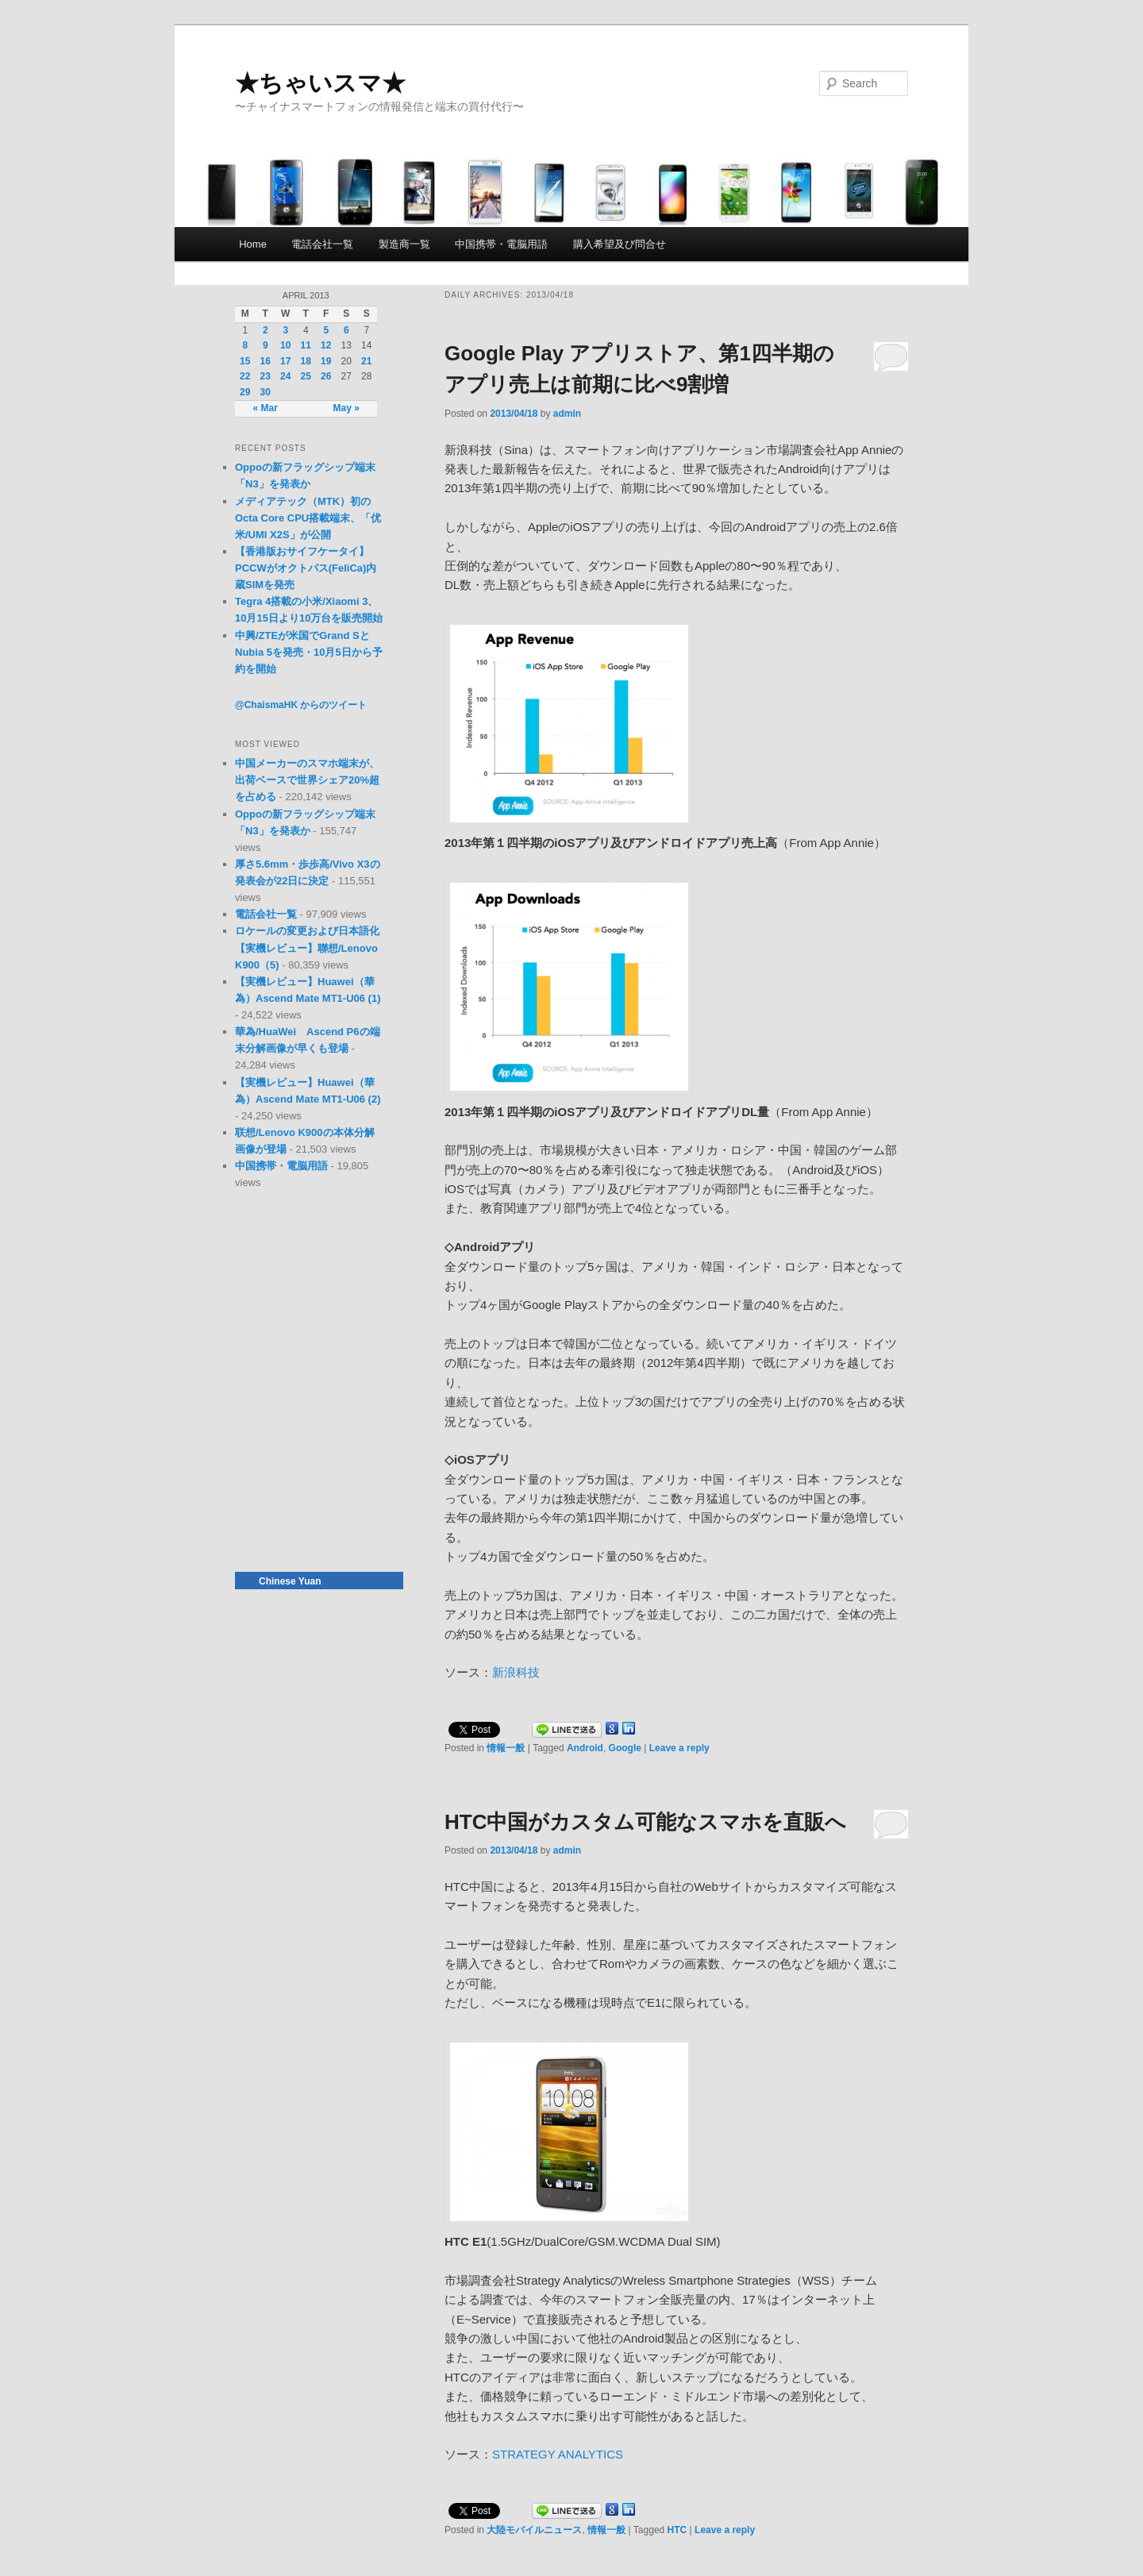 This screenshot has width=1143, height=2576. I want to click on 電話会社一覧, so click(322, 244).